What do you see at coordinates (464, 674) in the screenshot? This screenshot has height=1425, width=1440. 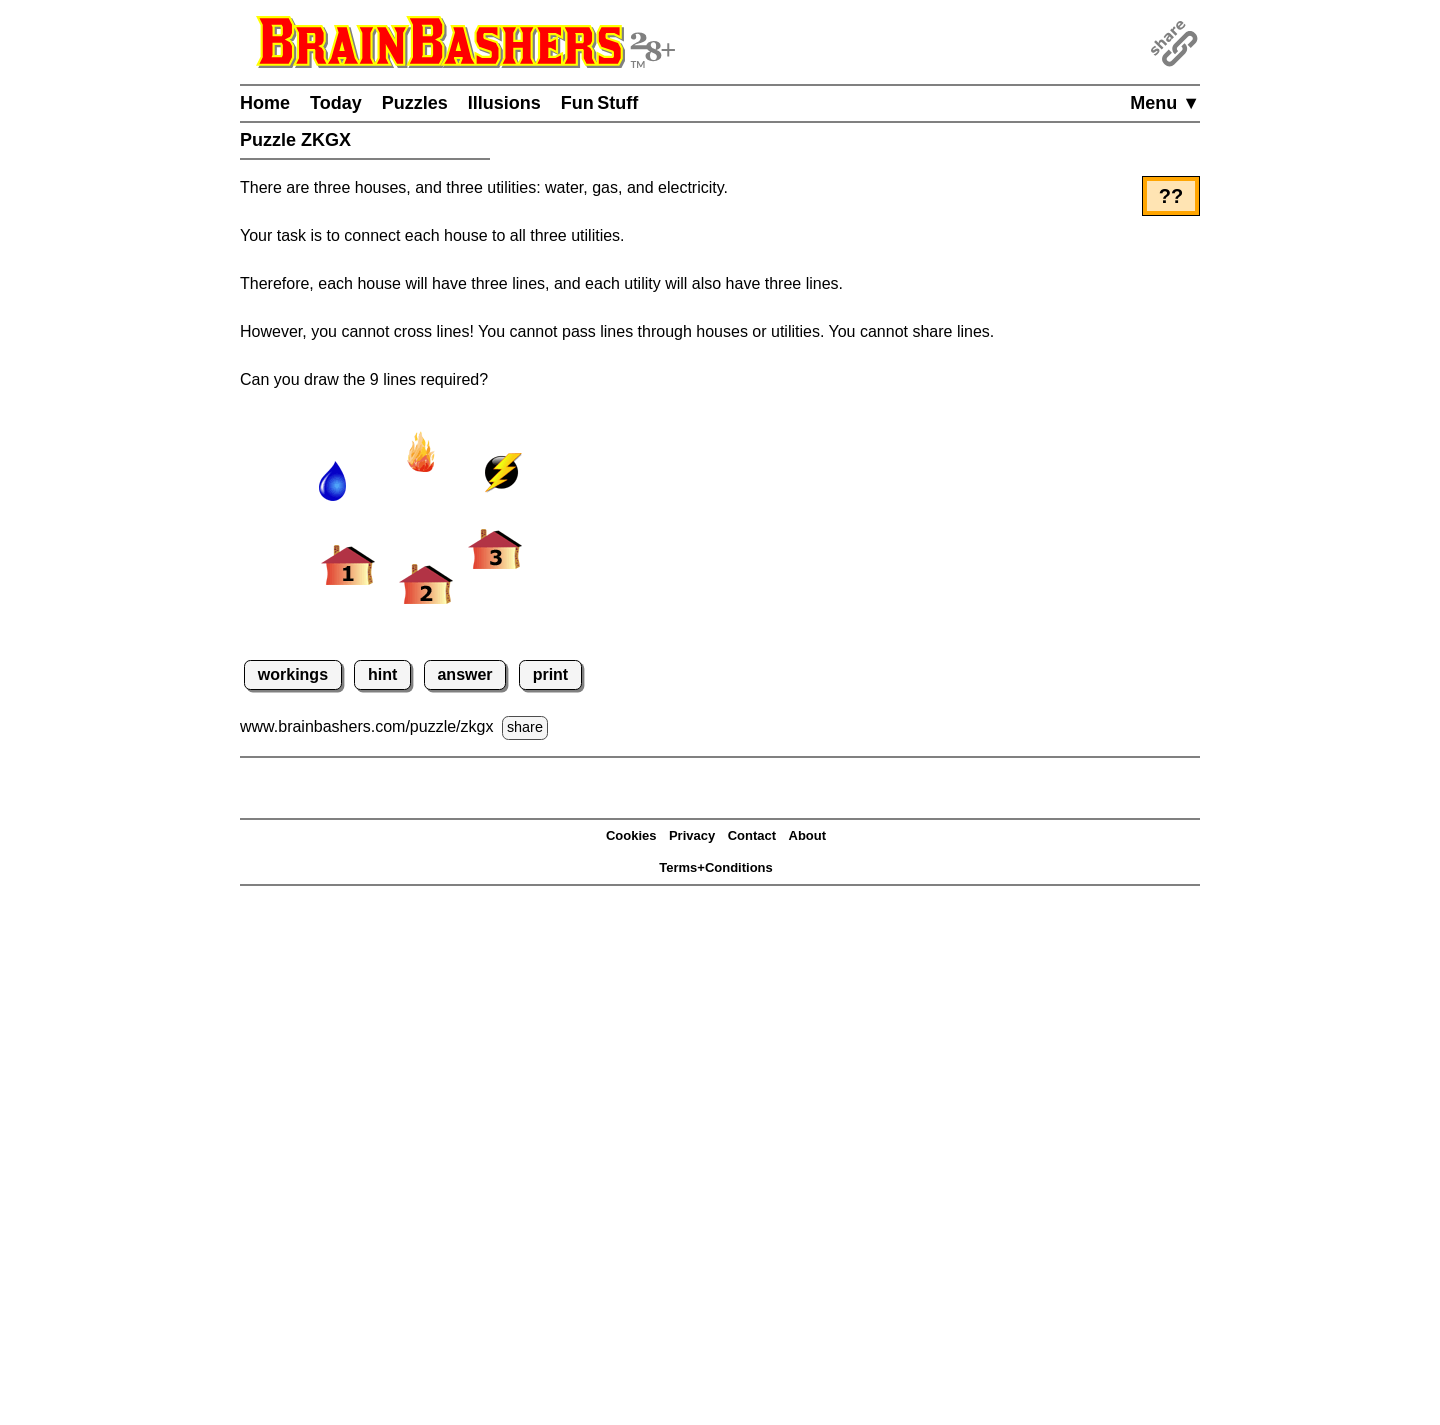 I see `answer` at bounding box center [464, 674].